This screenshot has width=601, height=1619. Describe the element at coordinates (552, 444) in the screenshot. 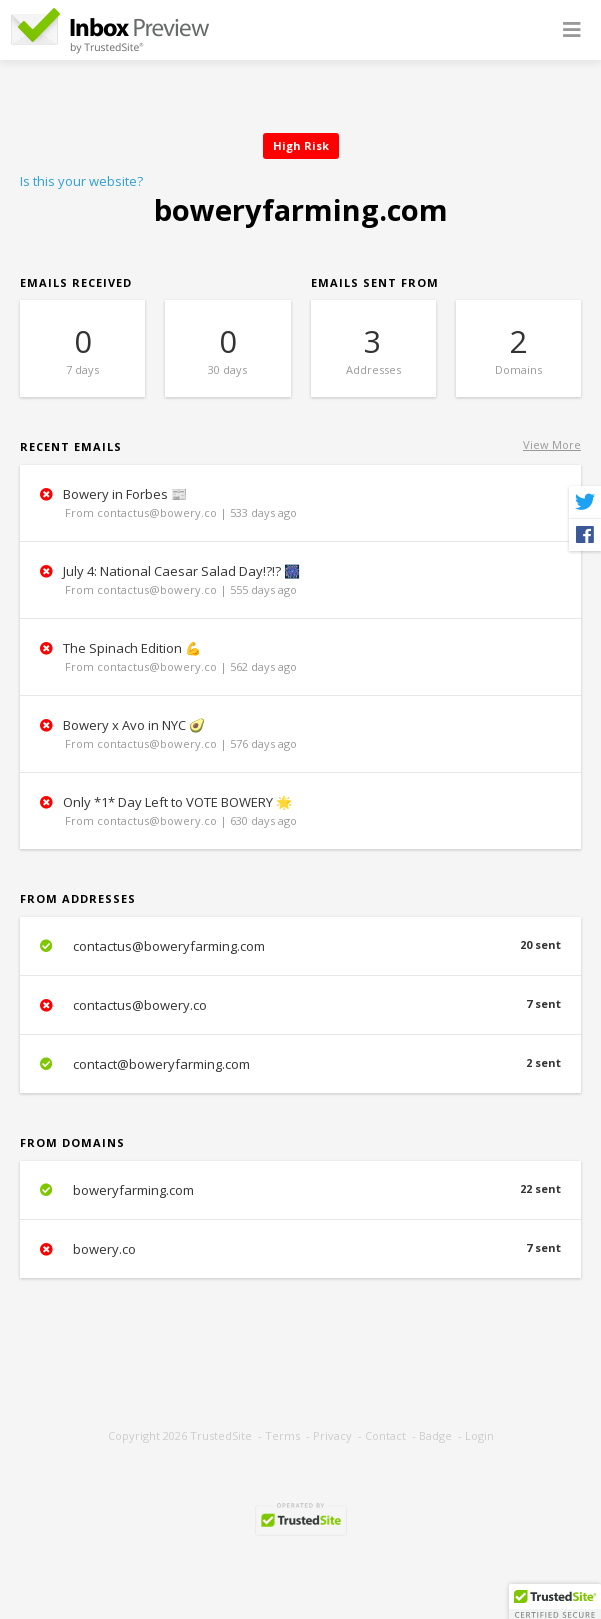

I see `View More` at that location.